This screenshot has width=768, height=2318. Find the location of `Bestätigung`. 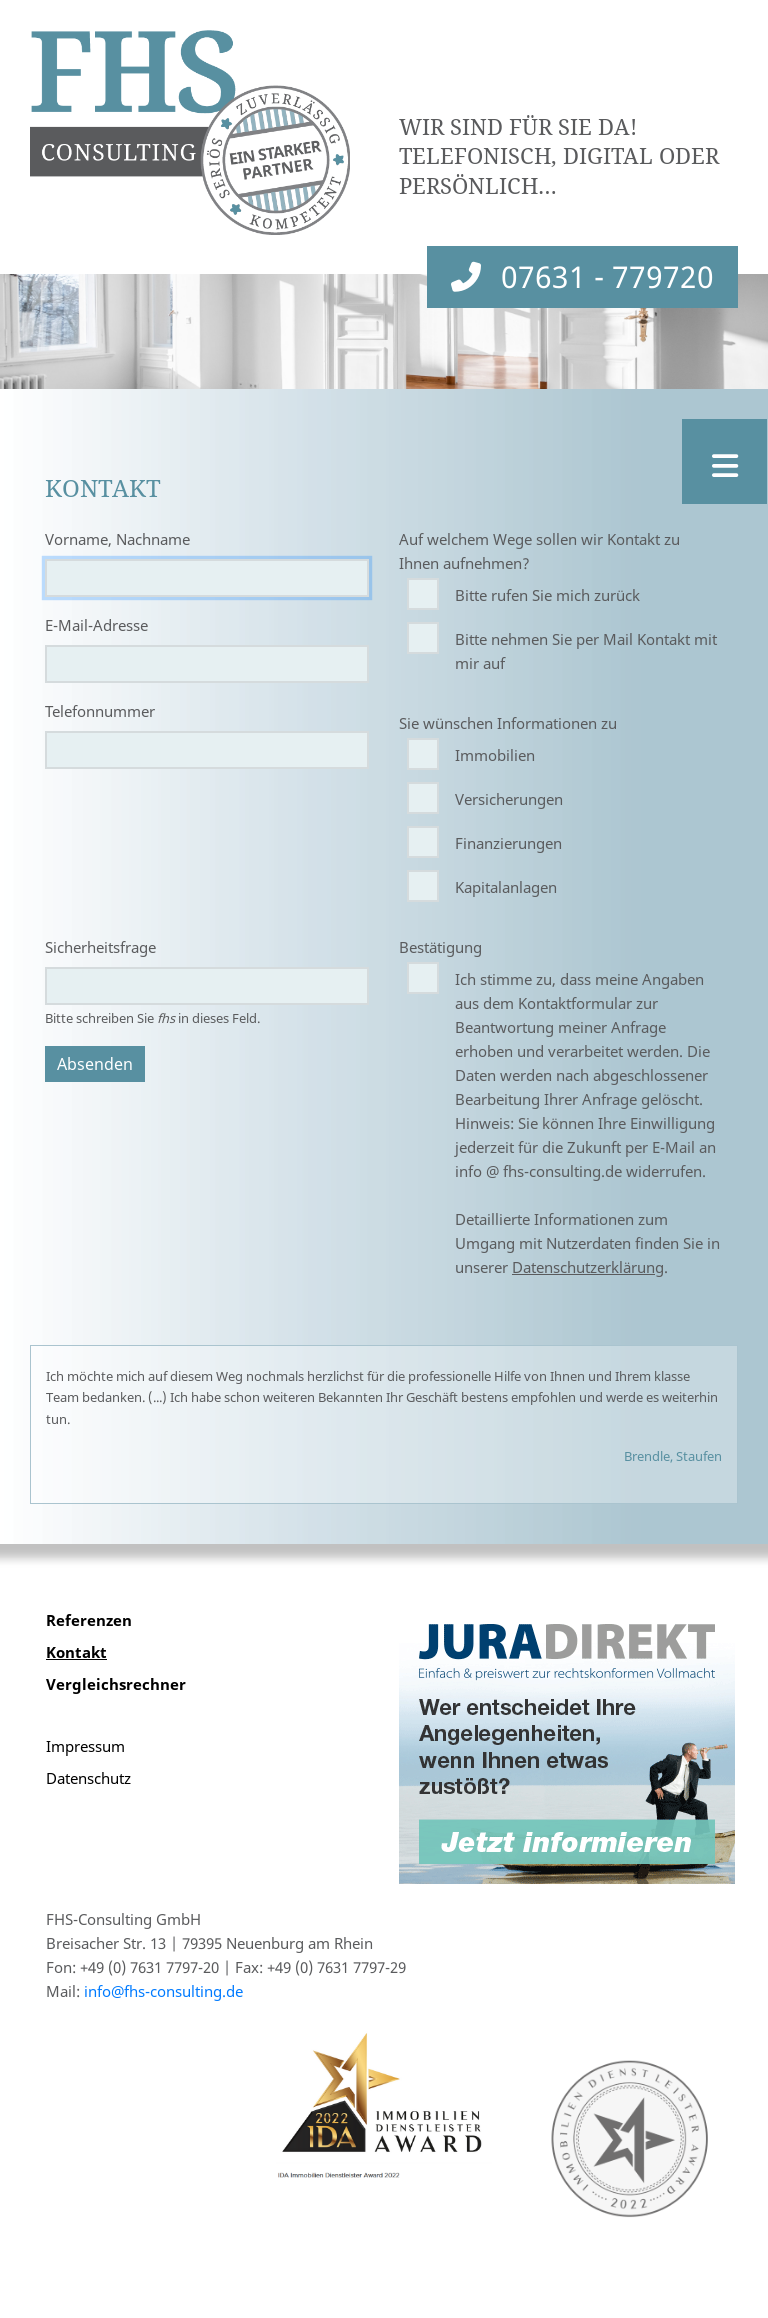

Bestätigung is located at coordinates (440, 947).